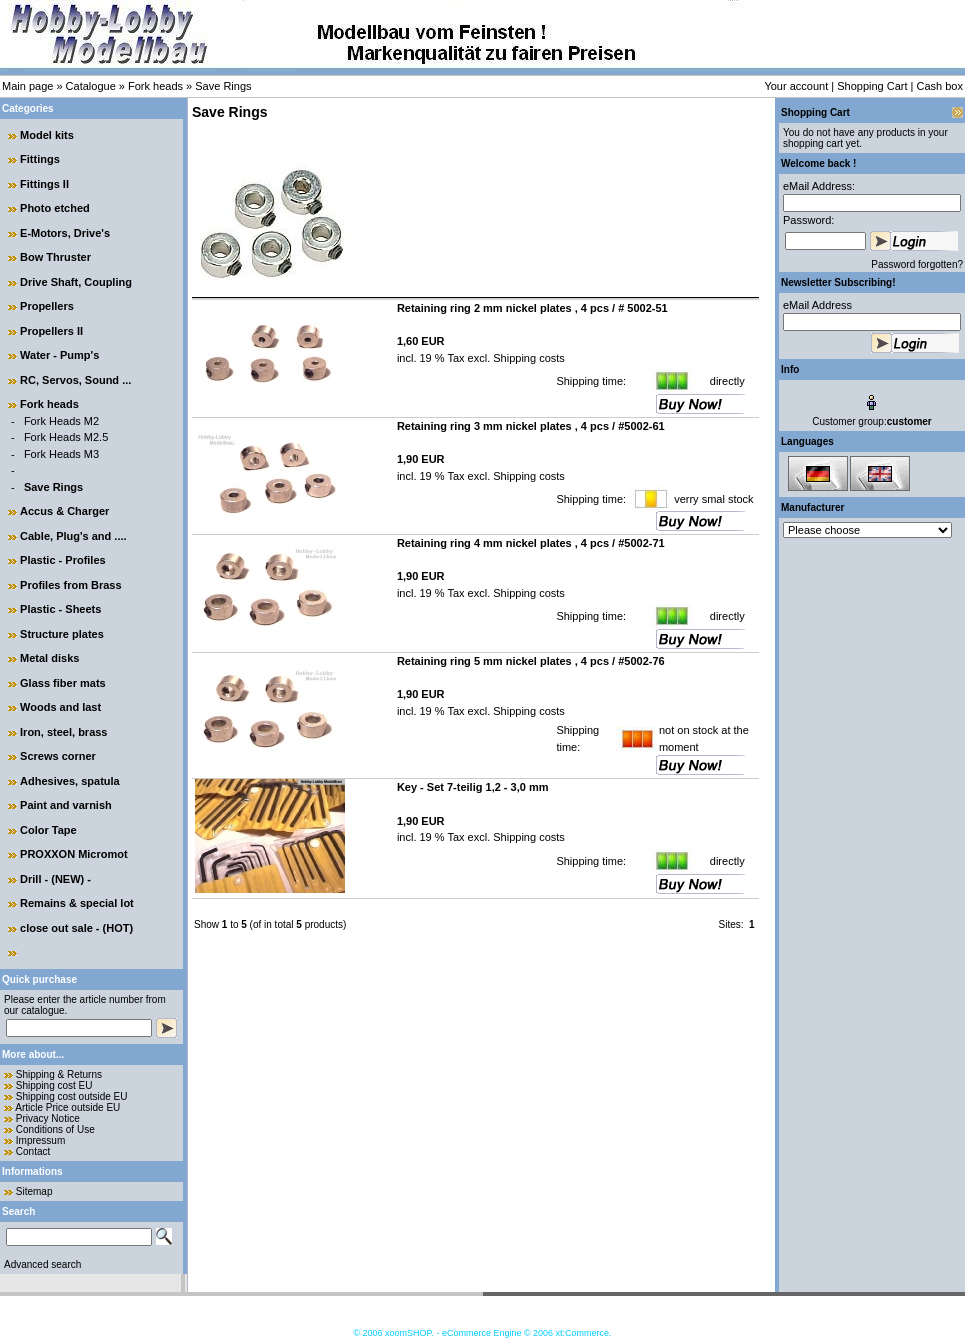  What do you see at coordinates (940, 86) in the screenshot?
I see `Cash box` at bounding box center [940, 86].